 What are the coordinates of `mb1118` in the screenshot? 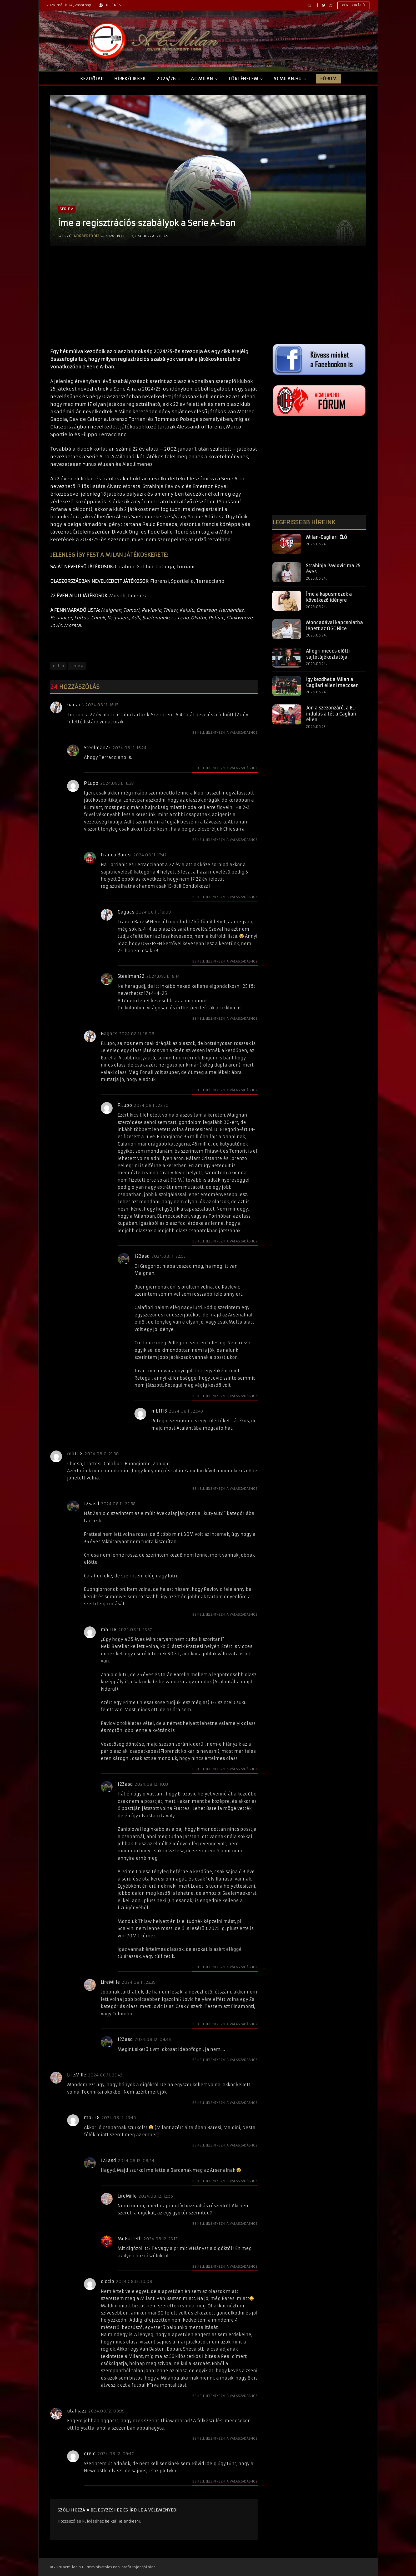 It's located at (159, 1411).